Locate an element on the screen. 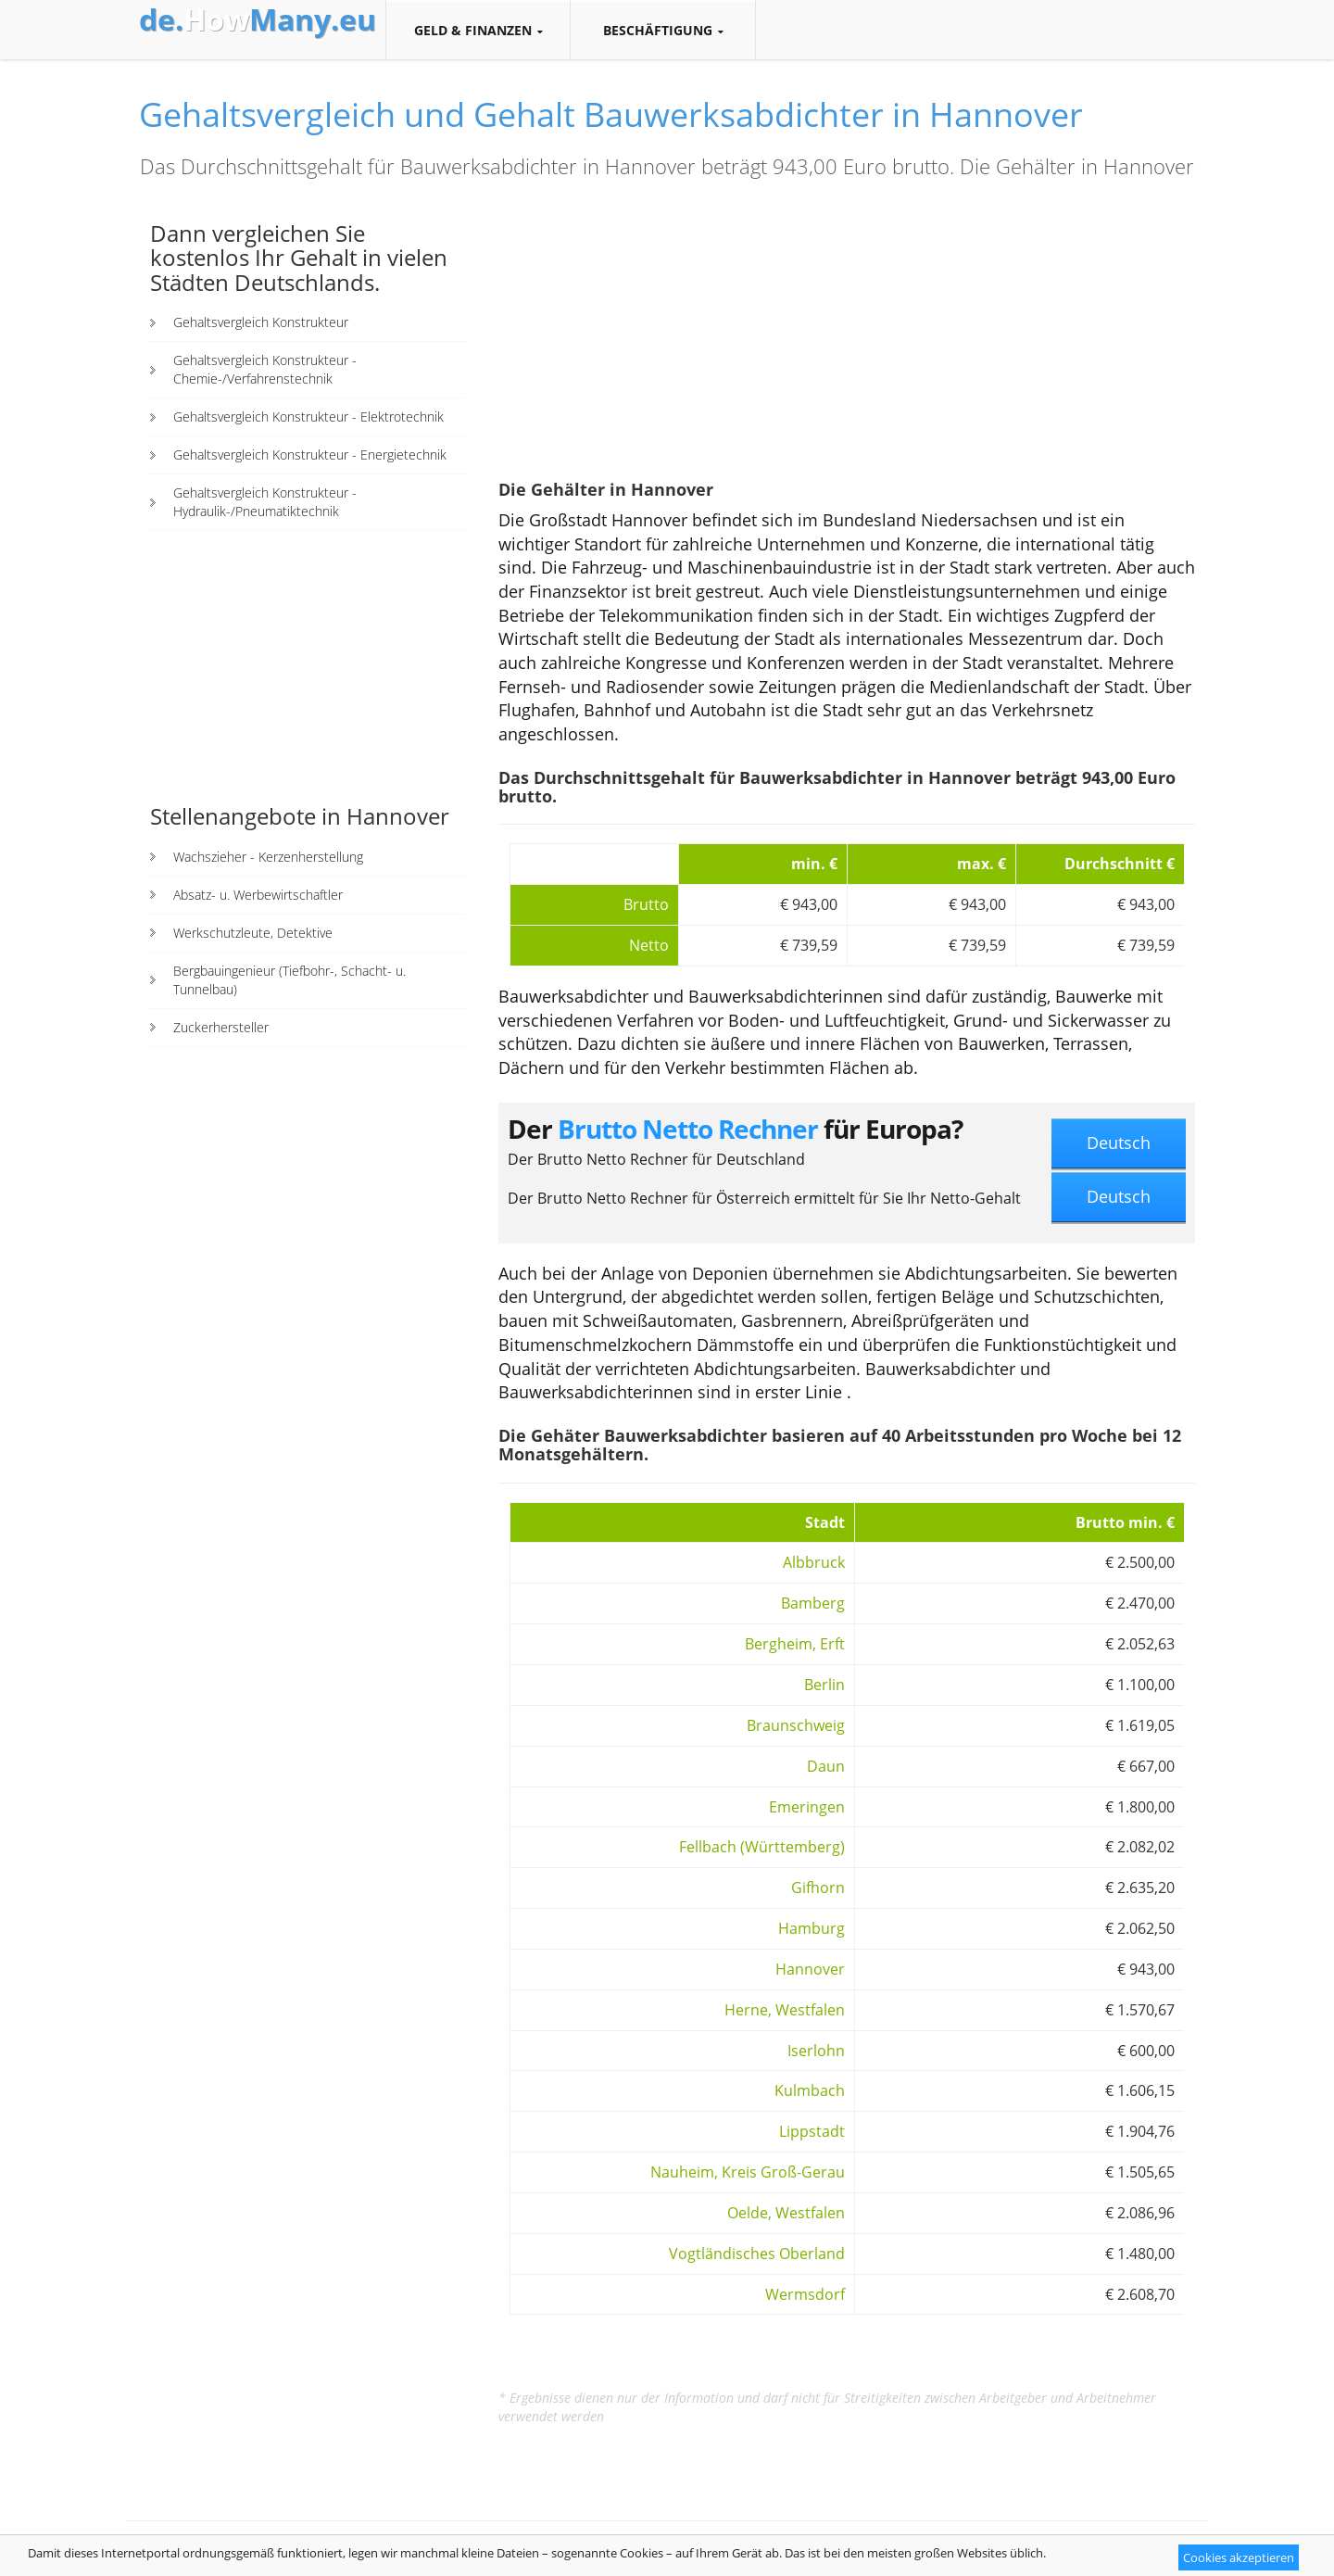 This screenshot has width=1334, height=2576. Fellbach (Württemberg) is located at coordinates (762, 1847).